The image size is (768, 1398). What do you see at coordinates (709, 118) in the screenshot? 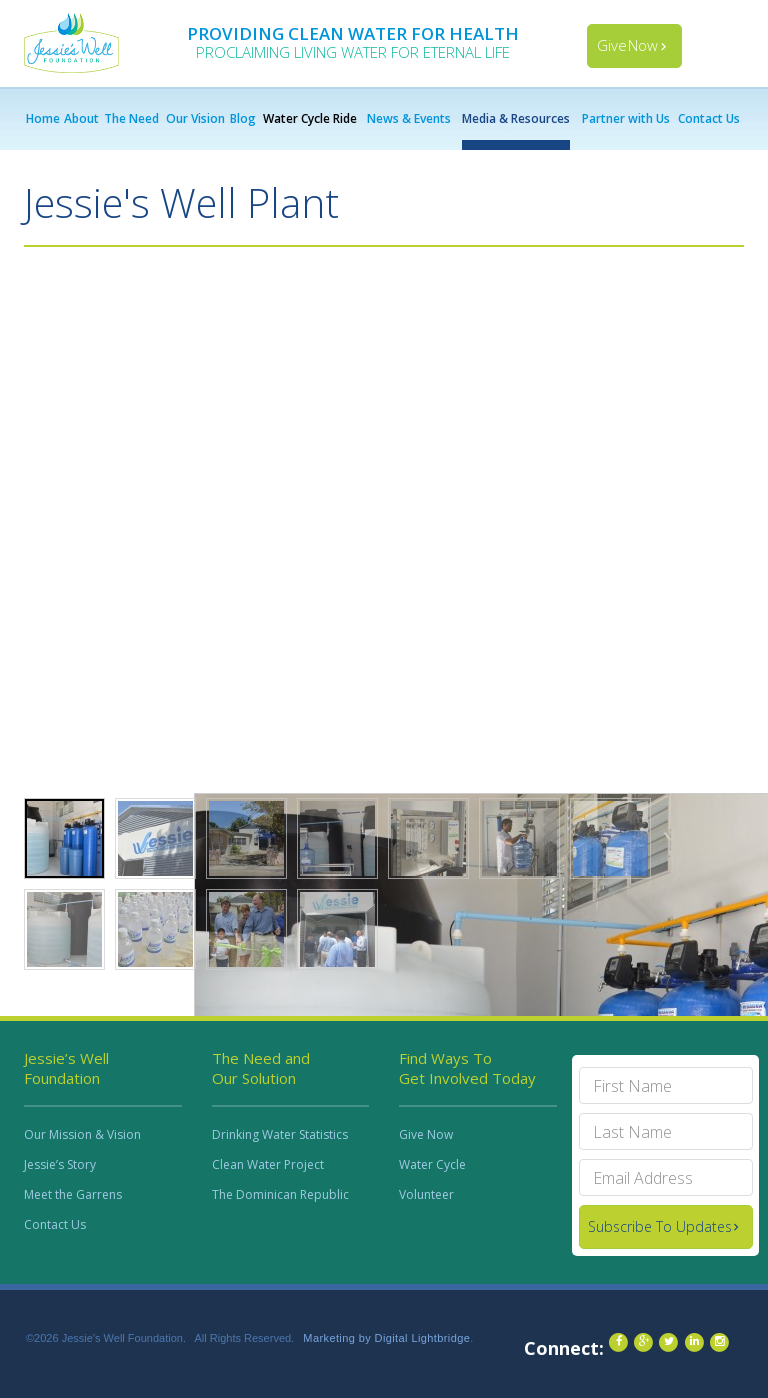
I see `Contact Us` at bounding box center [709, 118].